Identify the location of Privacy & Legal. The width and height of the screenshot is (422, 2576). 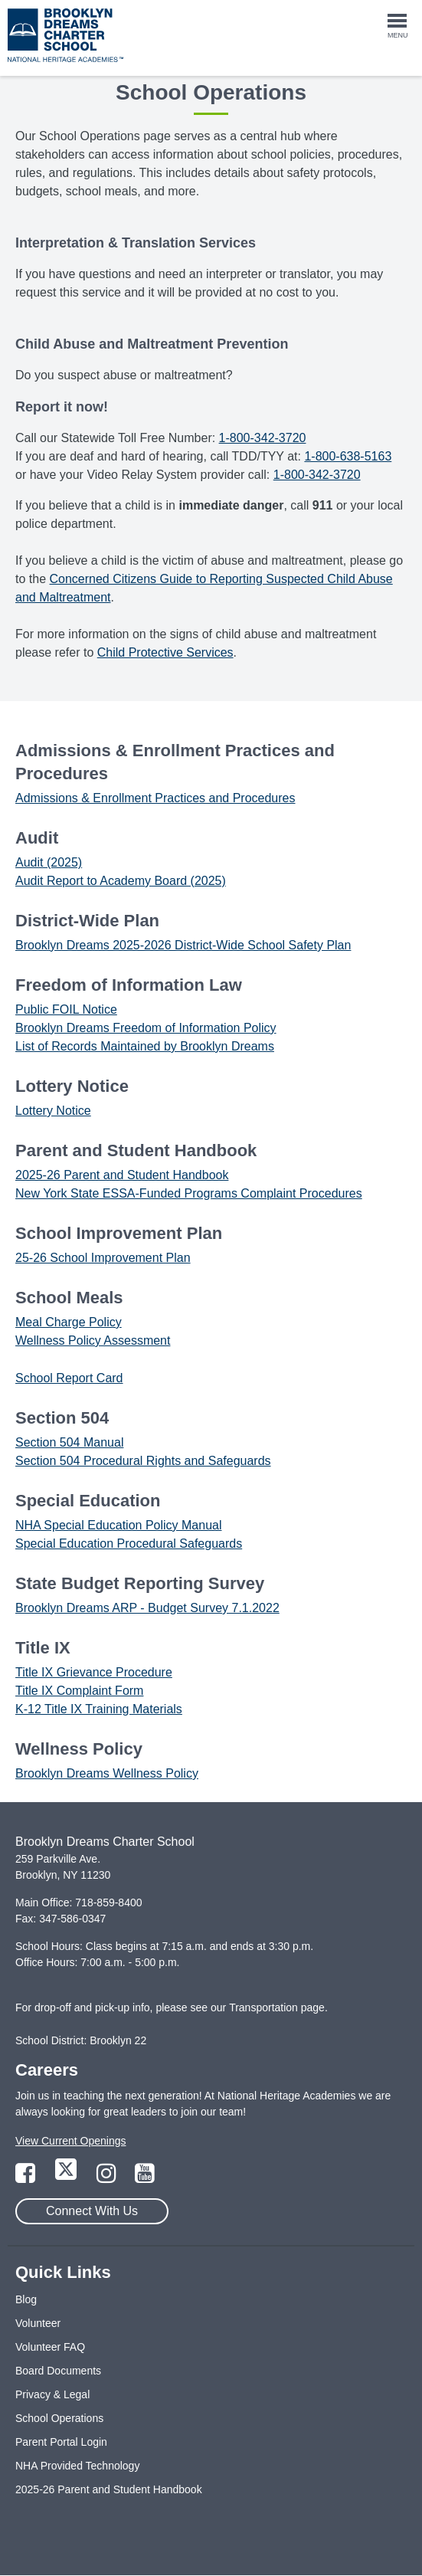
(52, 2394).